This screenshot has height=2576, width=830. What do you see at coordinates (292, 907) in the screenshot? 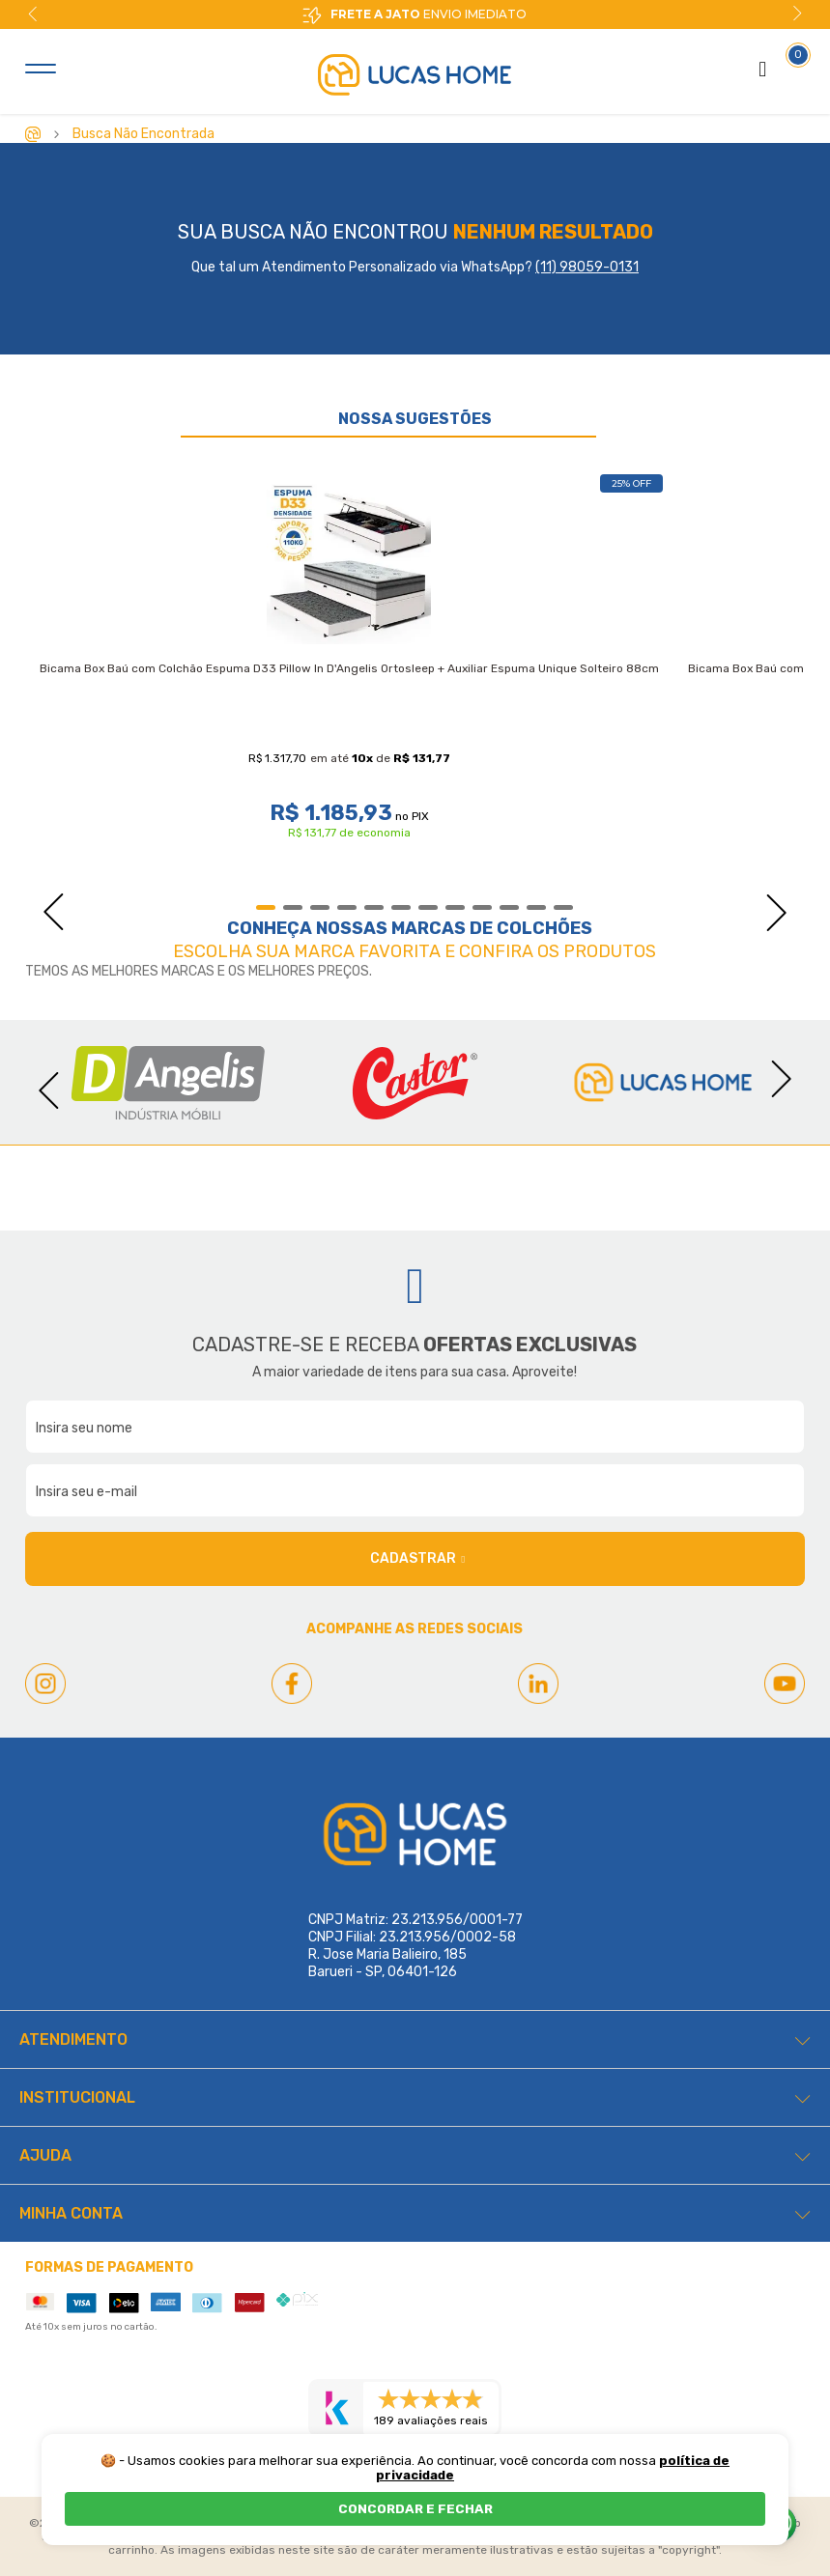
I see `2 [tab]` at bounding box center [292, 907].